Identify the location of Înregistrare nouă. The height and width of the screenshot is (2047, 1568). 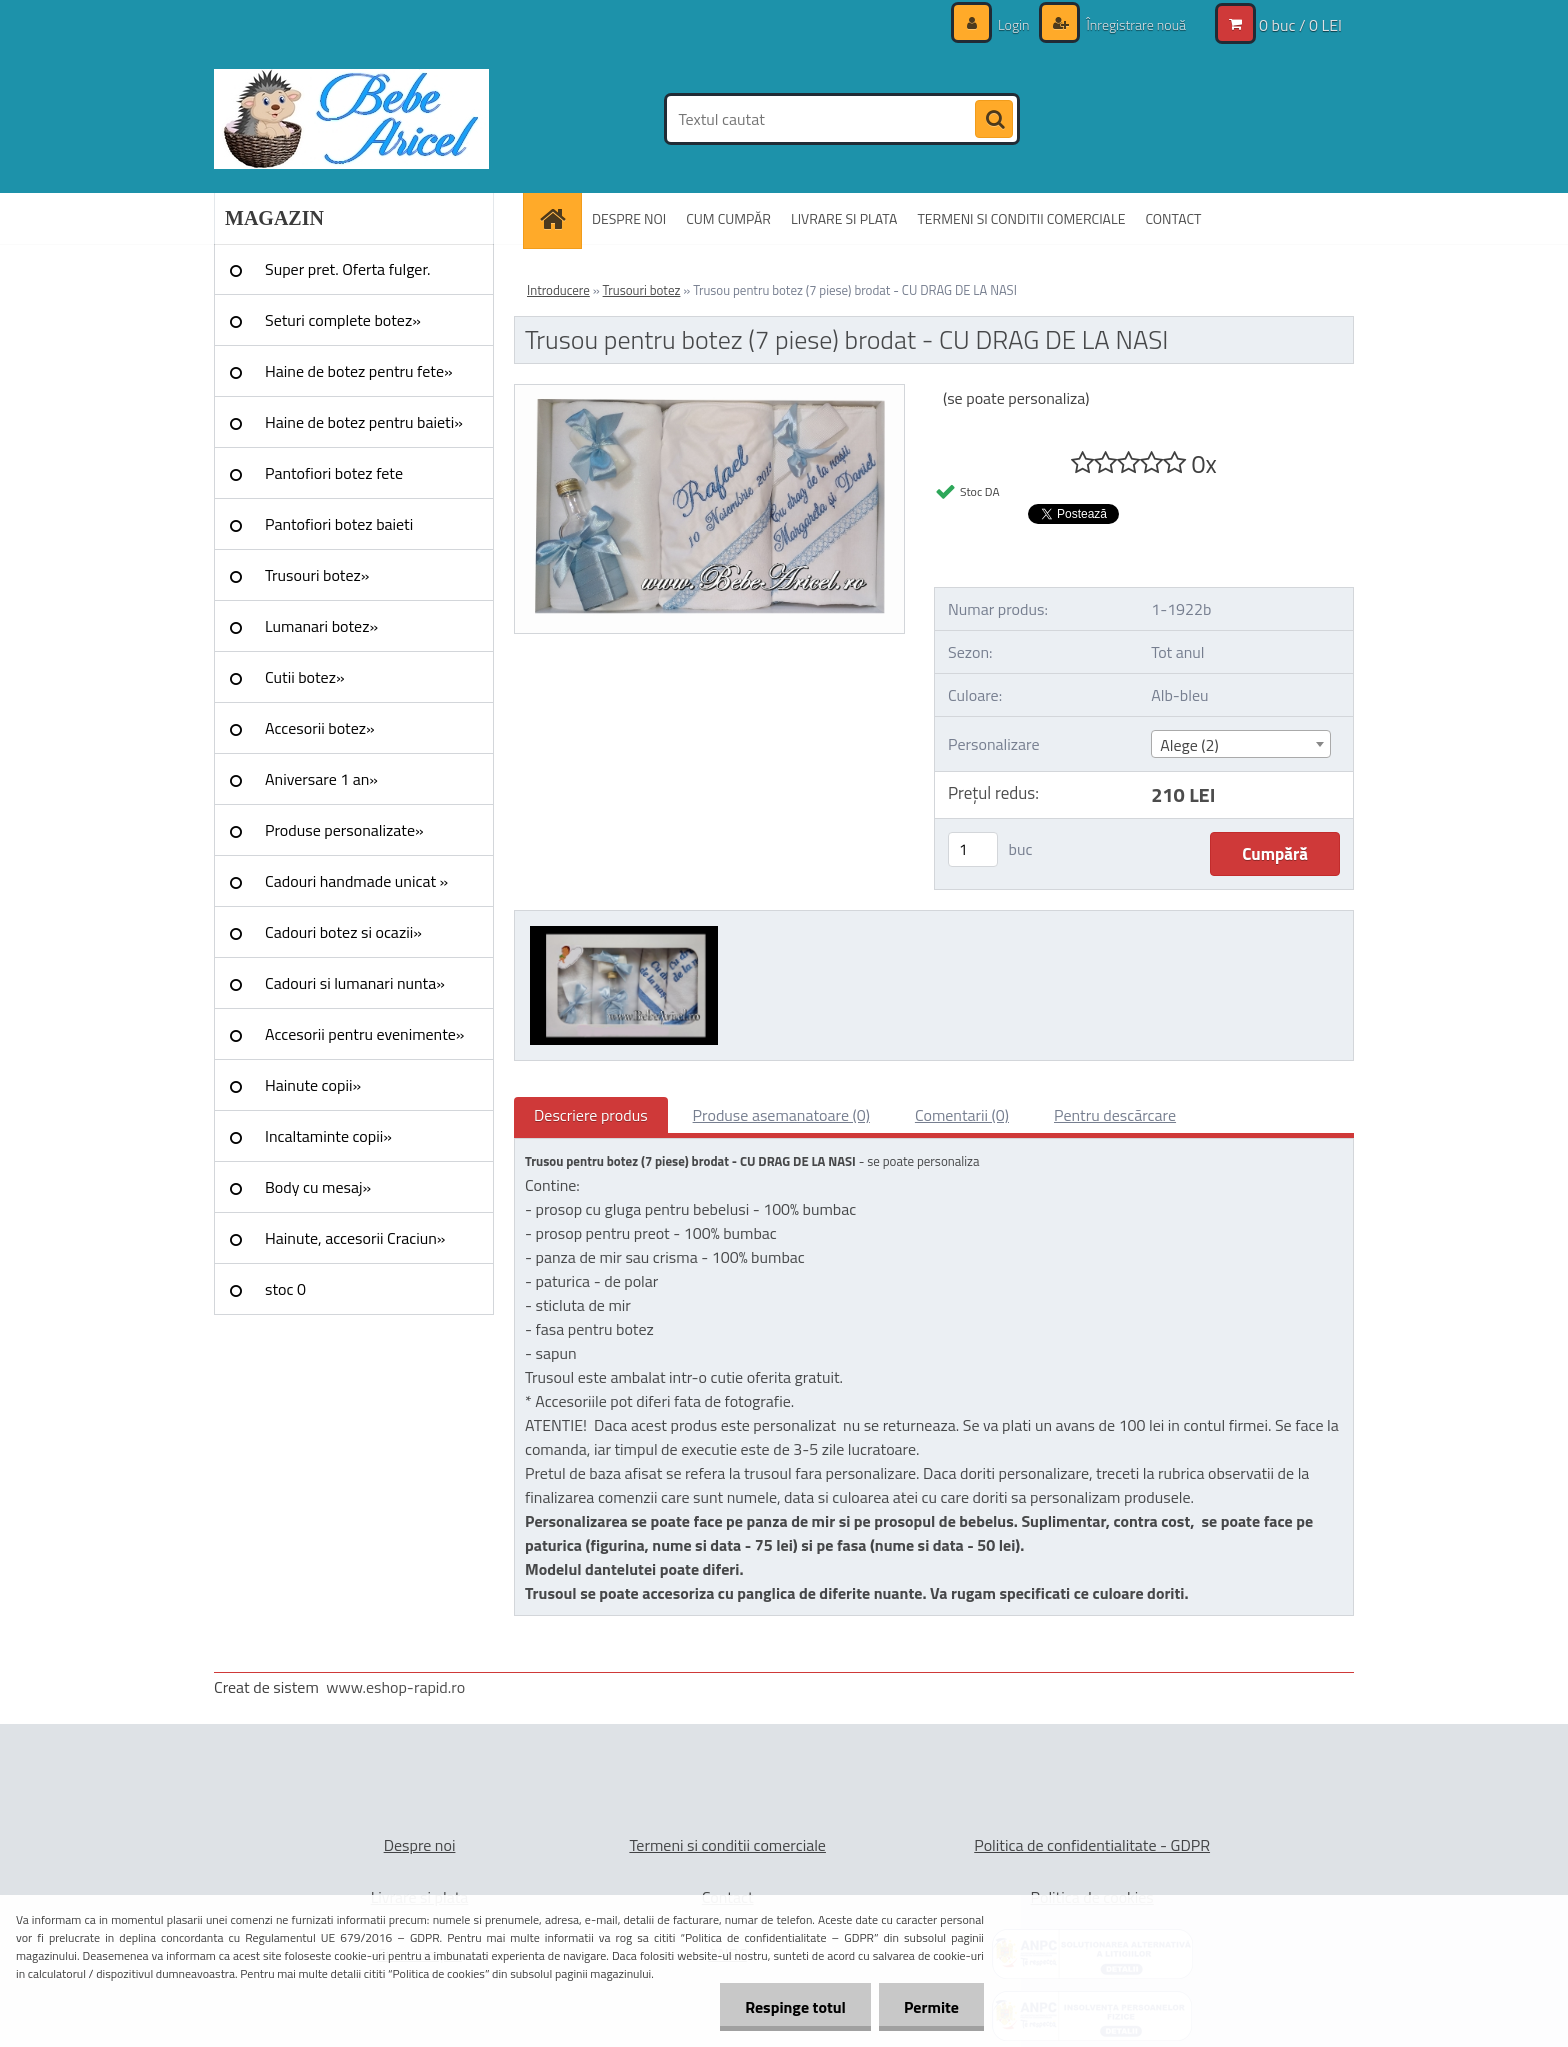
(1134, 24).